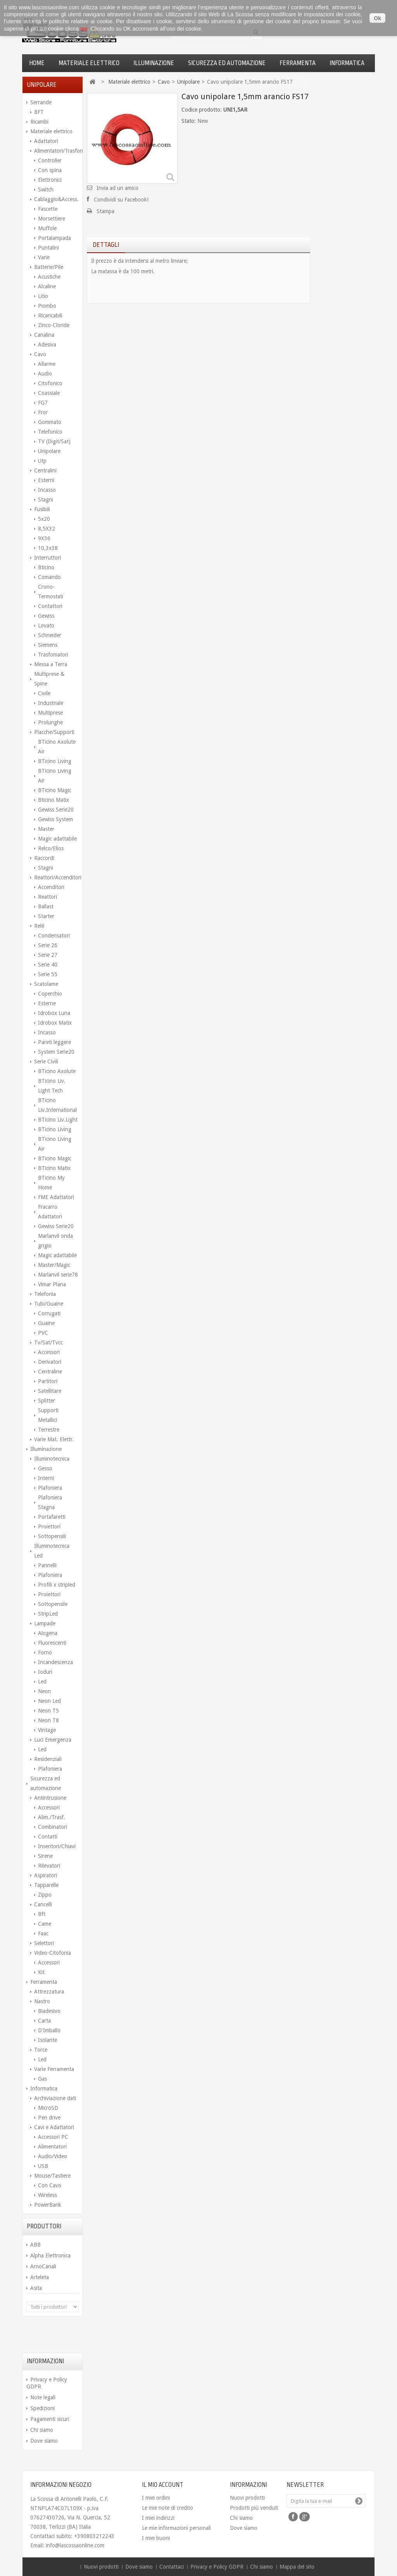  Describe the element at coordinates (117, 188) in the screenshot. I see `Invia ad un amico` at that location.